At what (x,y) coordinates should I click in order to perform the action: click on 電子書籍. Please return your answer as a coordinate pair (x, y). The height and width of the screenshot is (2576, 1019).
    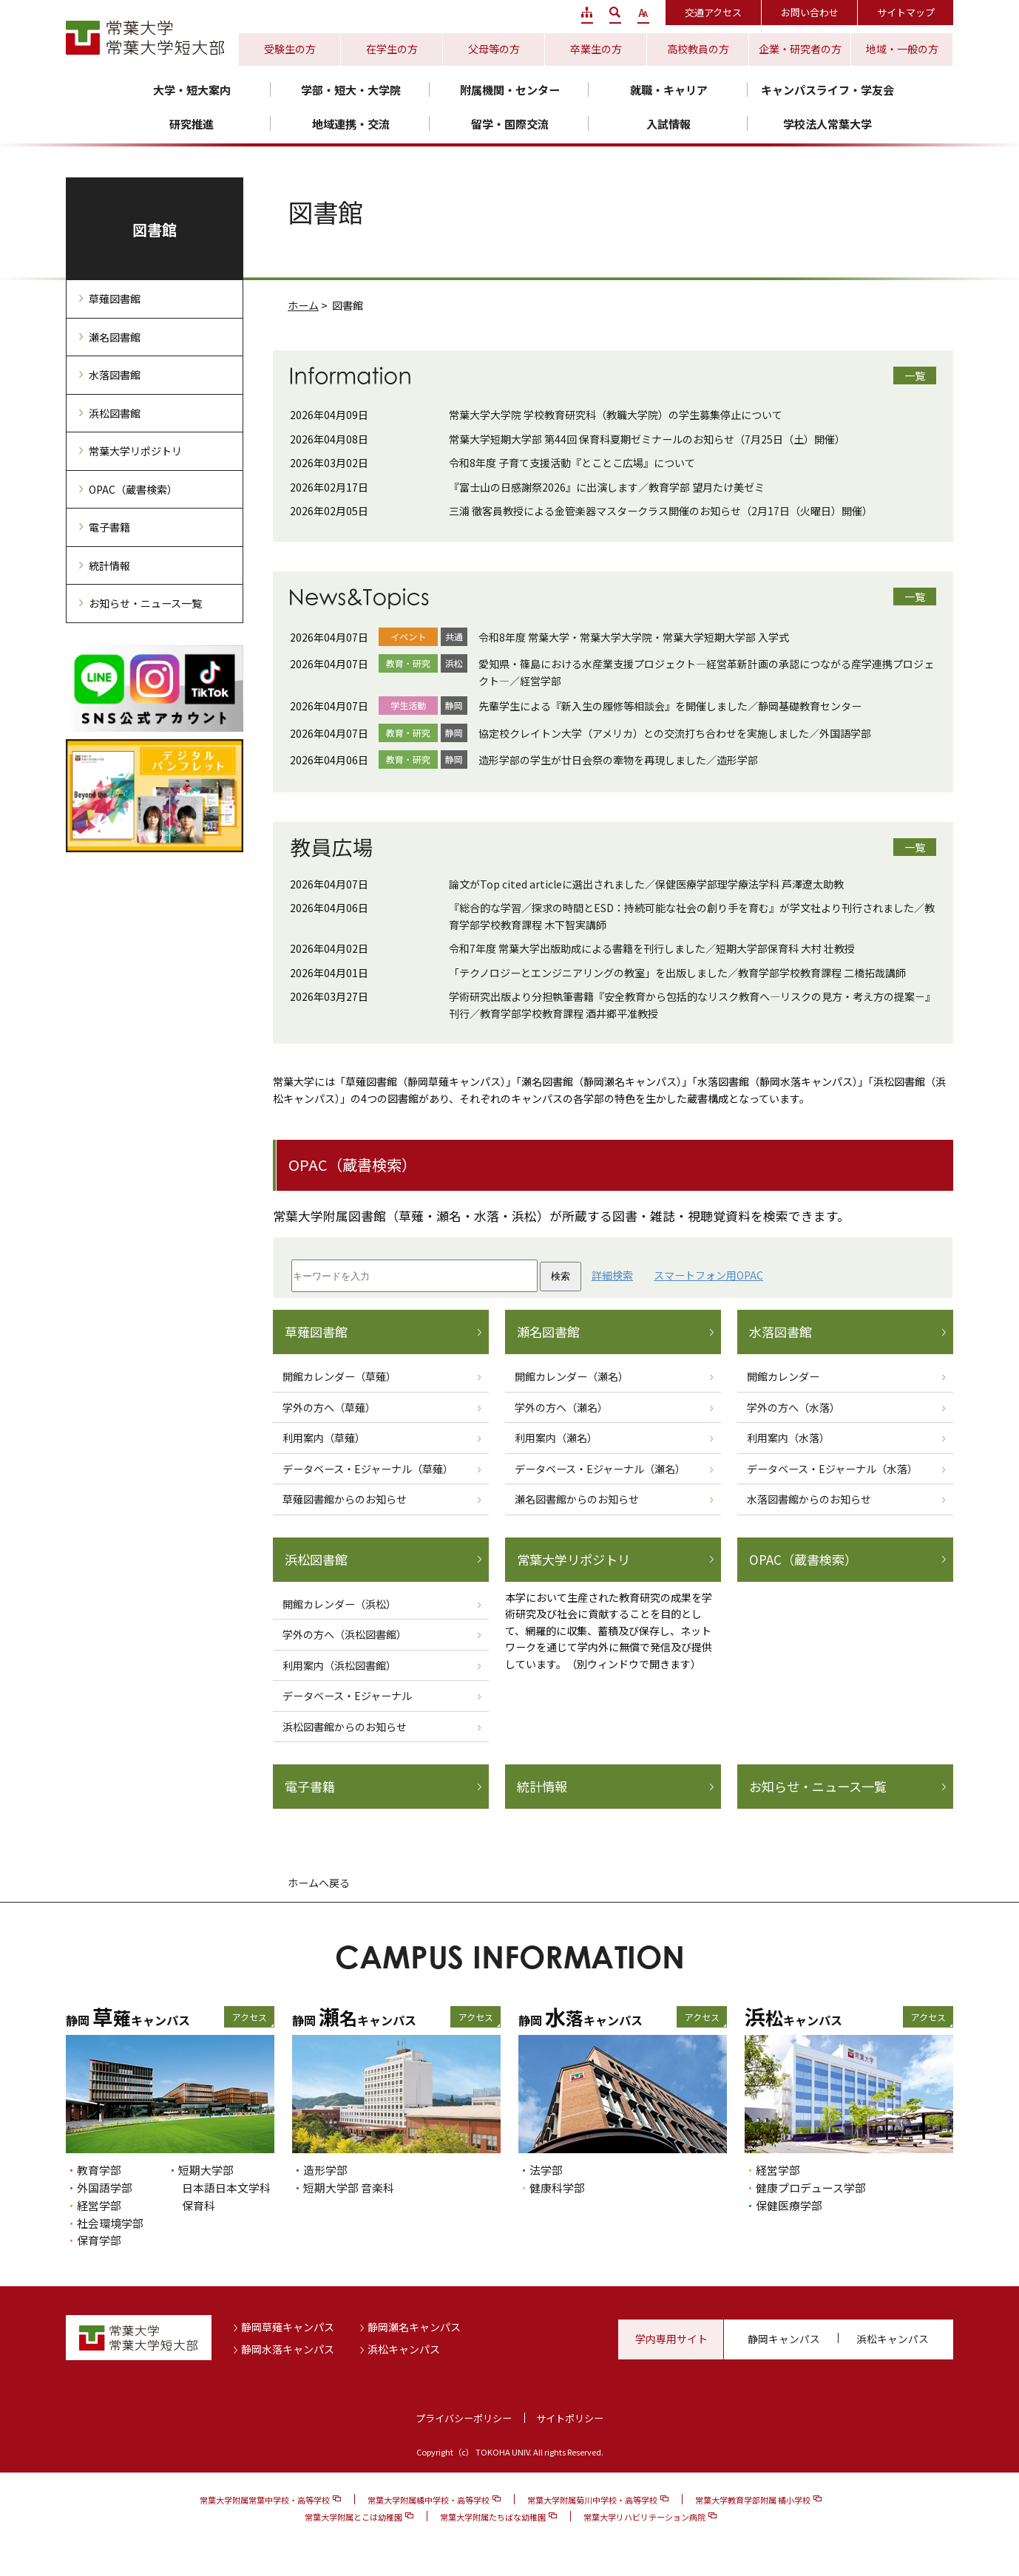
    Looking at the image, I should click on (310, 1786).